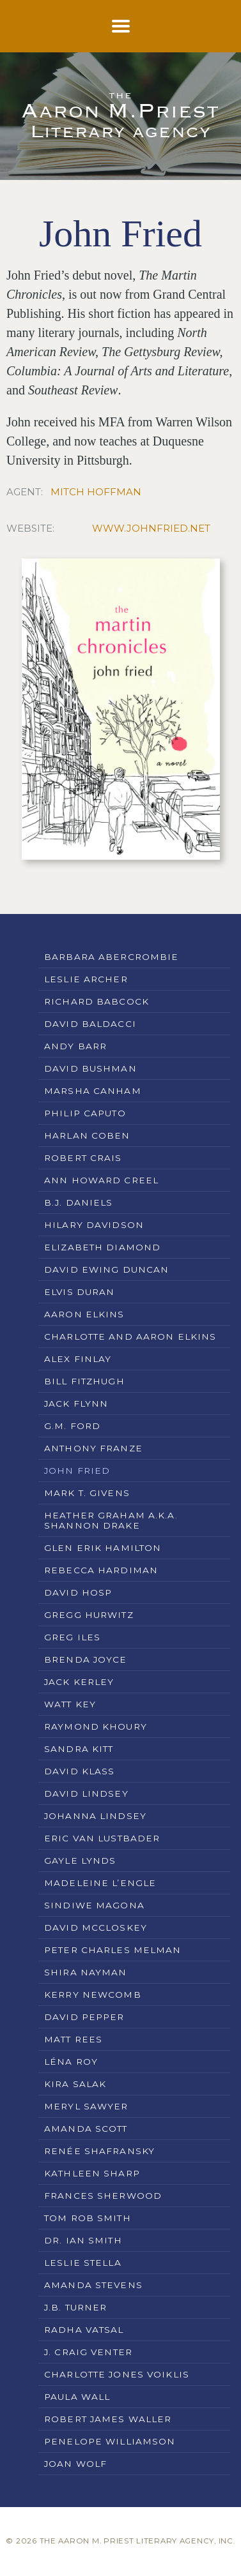  Describe the element at coordinates (99, 2151) in the screenshot. I see `Renée Shafransky` at that location.